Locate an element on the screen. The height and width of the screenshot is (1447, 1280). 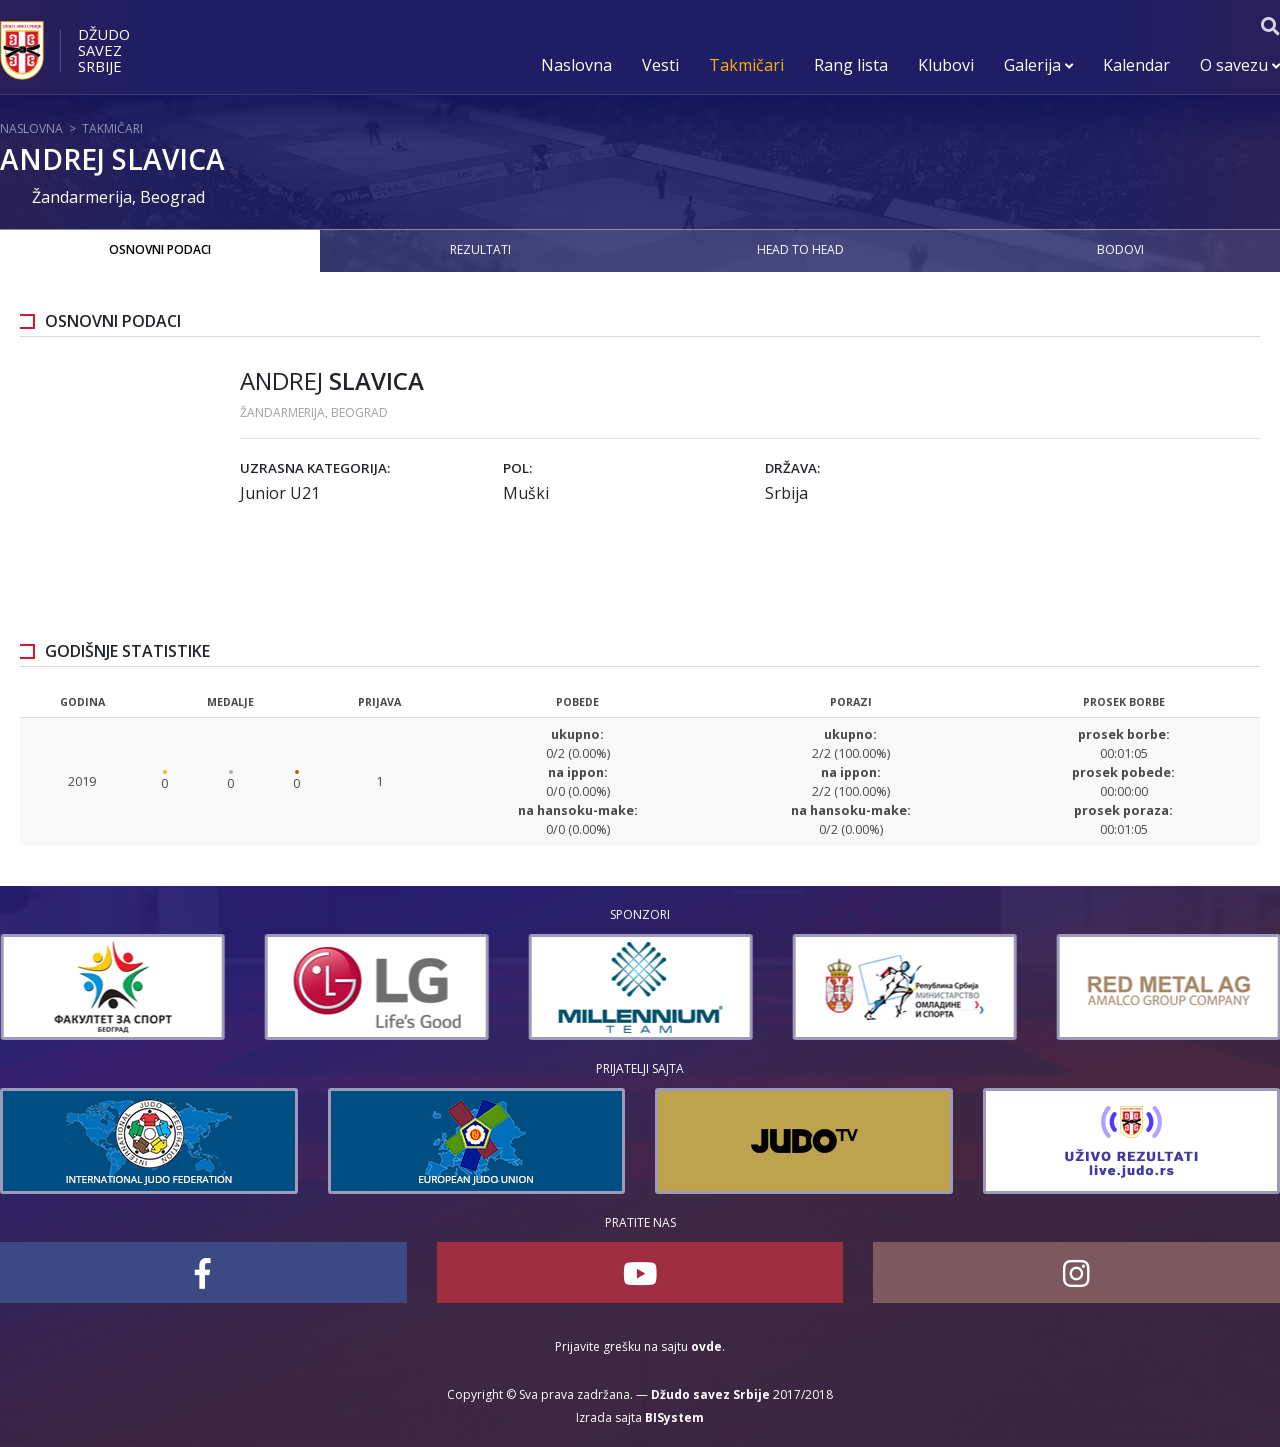
Kalendar is located at coordinates (1136, 65).